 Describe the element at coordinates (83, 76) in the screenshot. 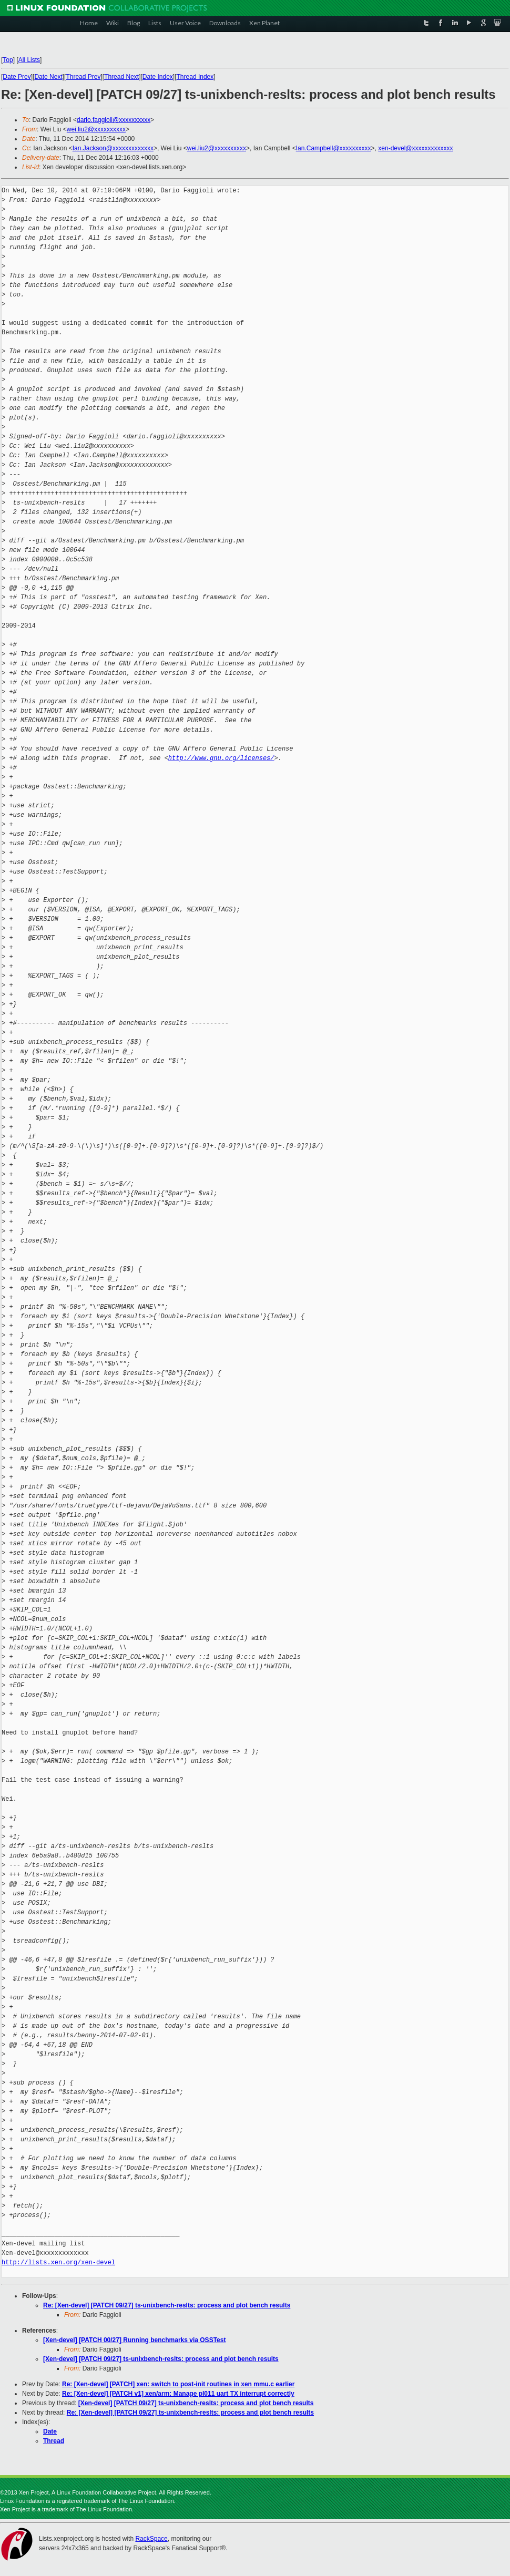

I see `Thread Prev` at that location.